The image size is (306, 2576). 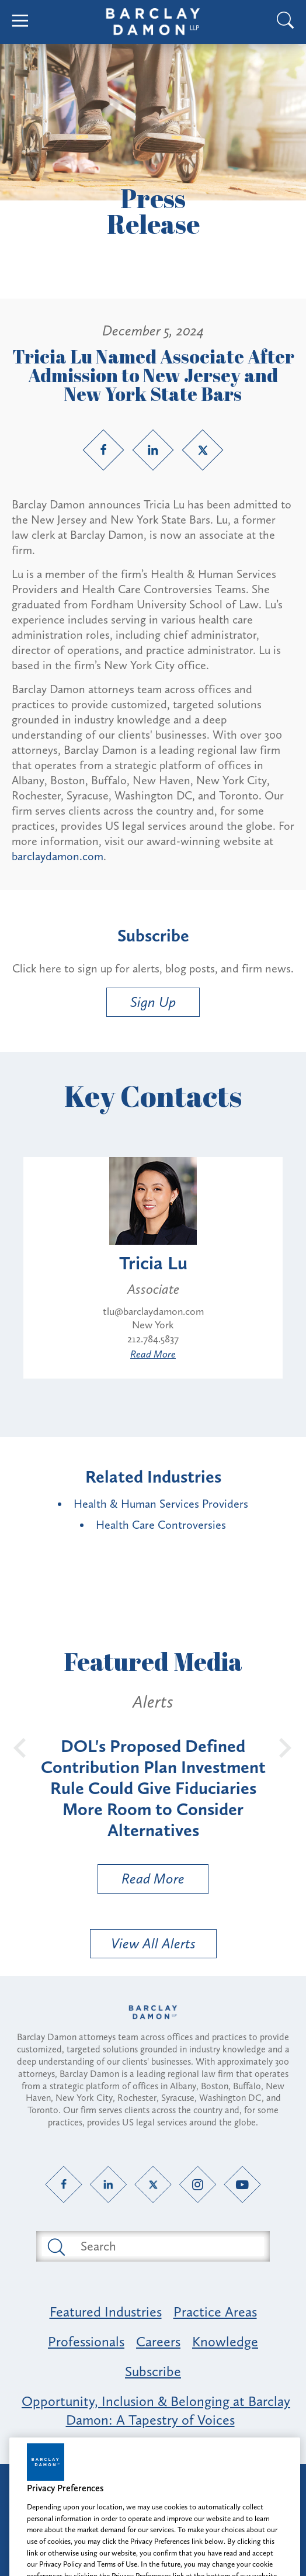 I want to click on Featured Industries, so click(x=106, y=2311).